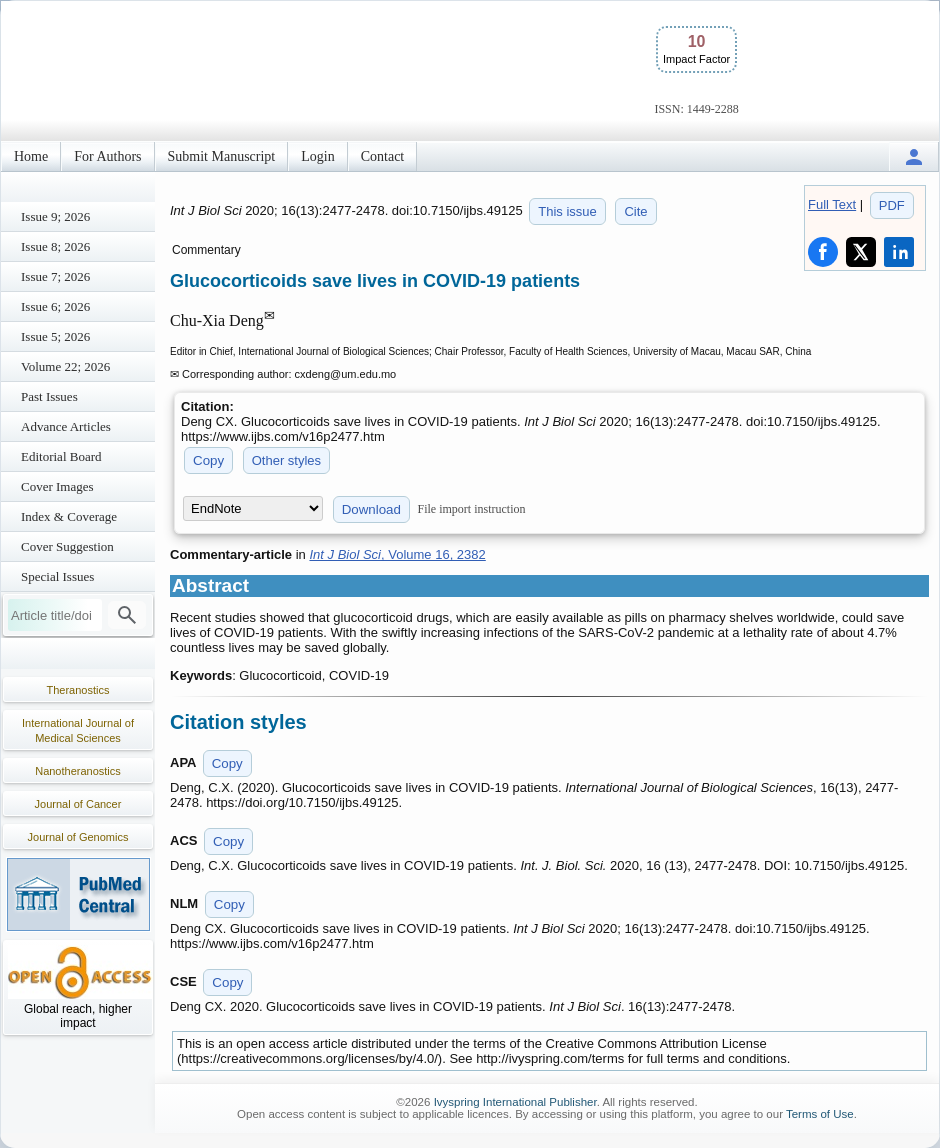 This screenshot has height=1148, width=940. I want to click on Home, so click(31, 156).